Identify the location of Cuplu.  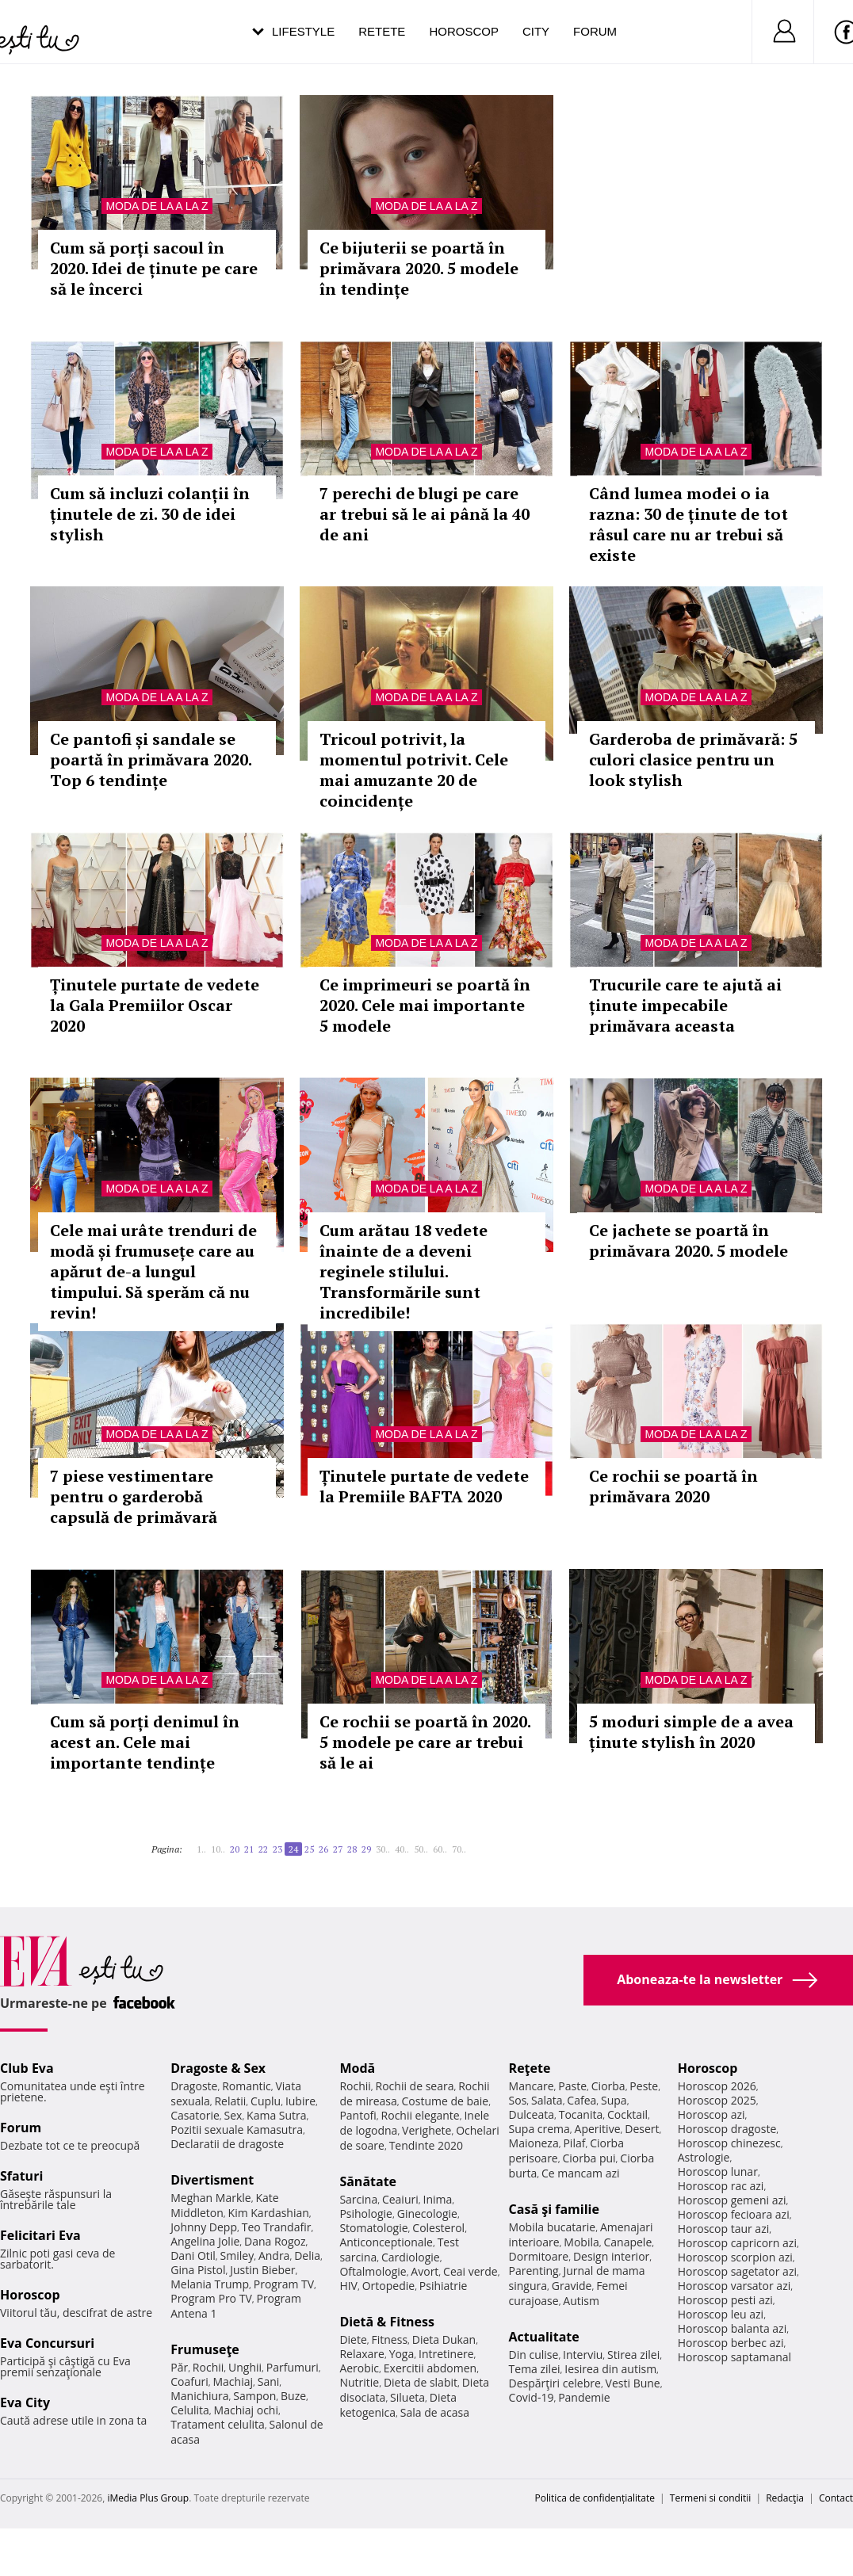
(266, 2101).